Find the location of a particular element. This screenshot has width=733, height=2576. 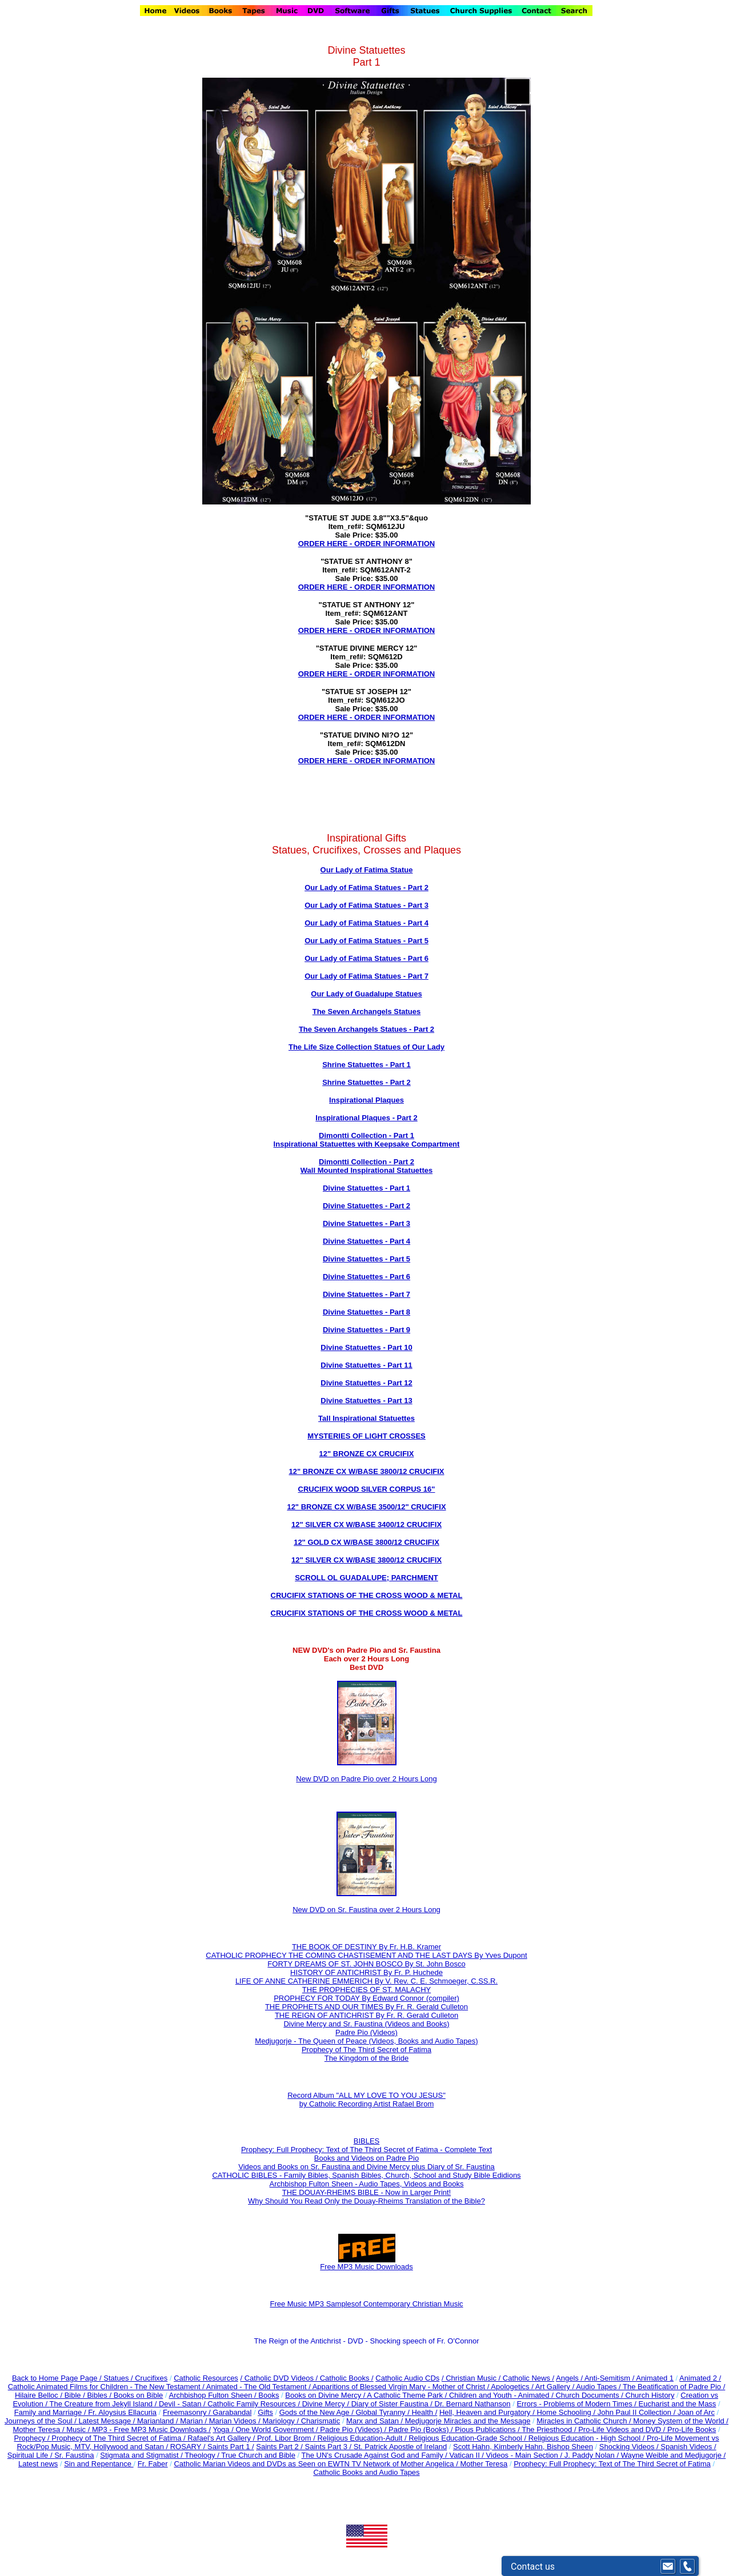

Our Lady of Fatima Statues - Part 4 is located at coordinates (366, 923).